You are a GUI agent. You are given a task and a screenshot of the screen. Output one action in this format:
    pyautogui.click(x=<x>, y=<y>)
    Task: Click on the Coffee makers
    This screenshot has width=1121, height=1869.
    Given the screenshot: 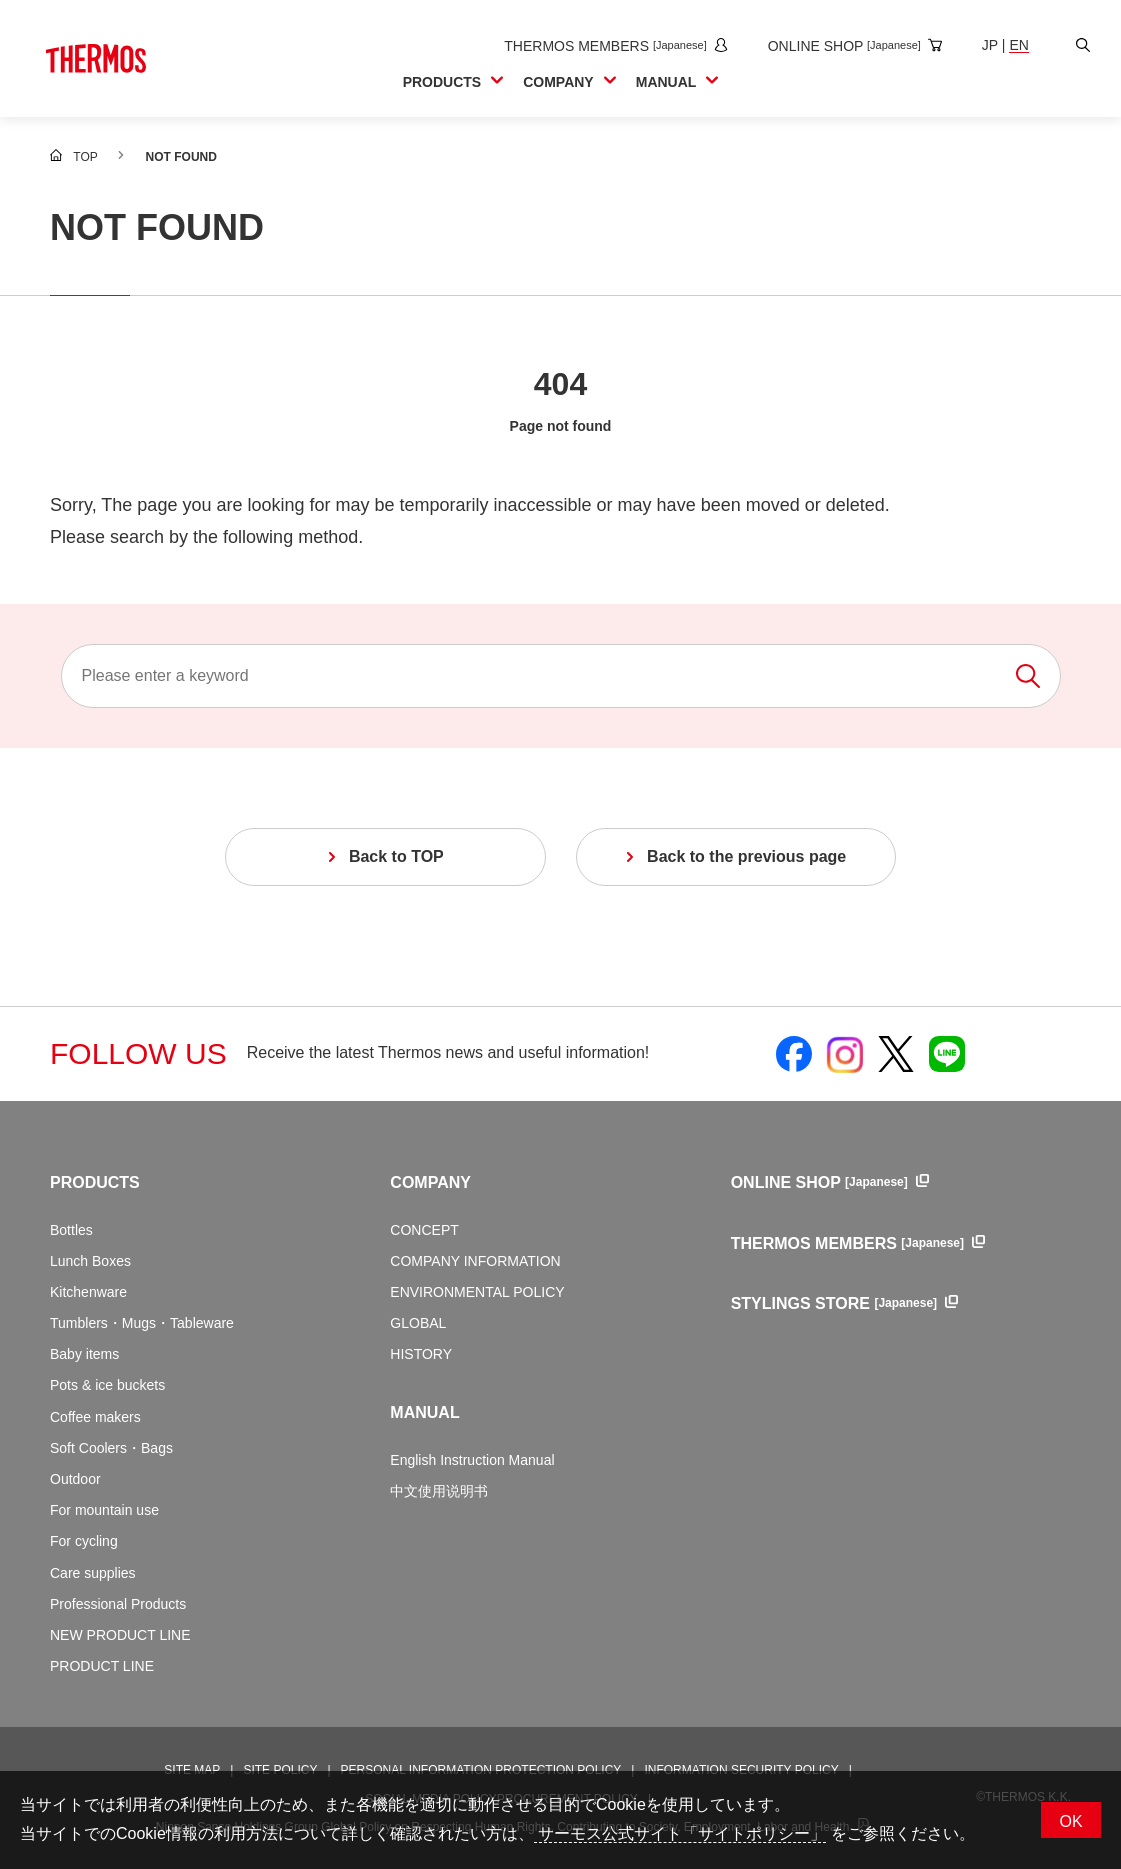 What is the action you would take?
    pyautogui.click(x=95, y=1417)
    